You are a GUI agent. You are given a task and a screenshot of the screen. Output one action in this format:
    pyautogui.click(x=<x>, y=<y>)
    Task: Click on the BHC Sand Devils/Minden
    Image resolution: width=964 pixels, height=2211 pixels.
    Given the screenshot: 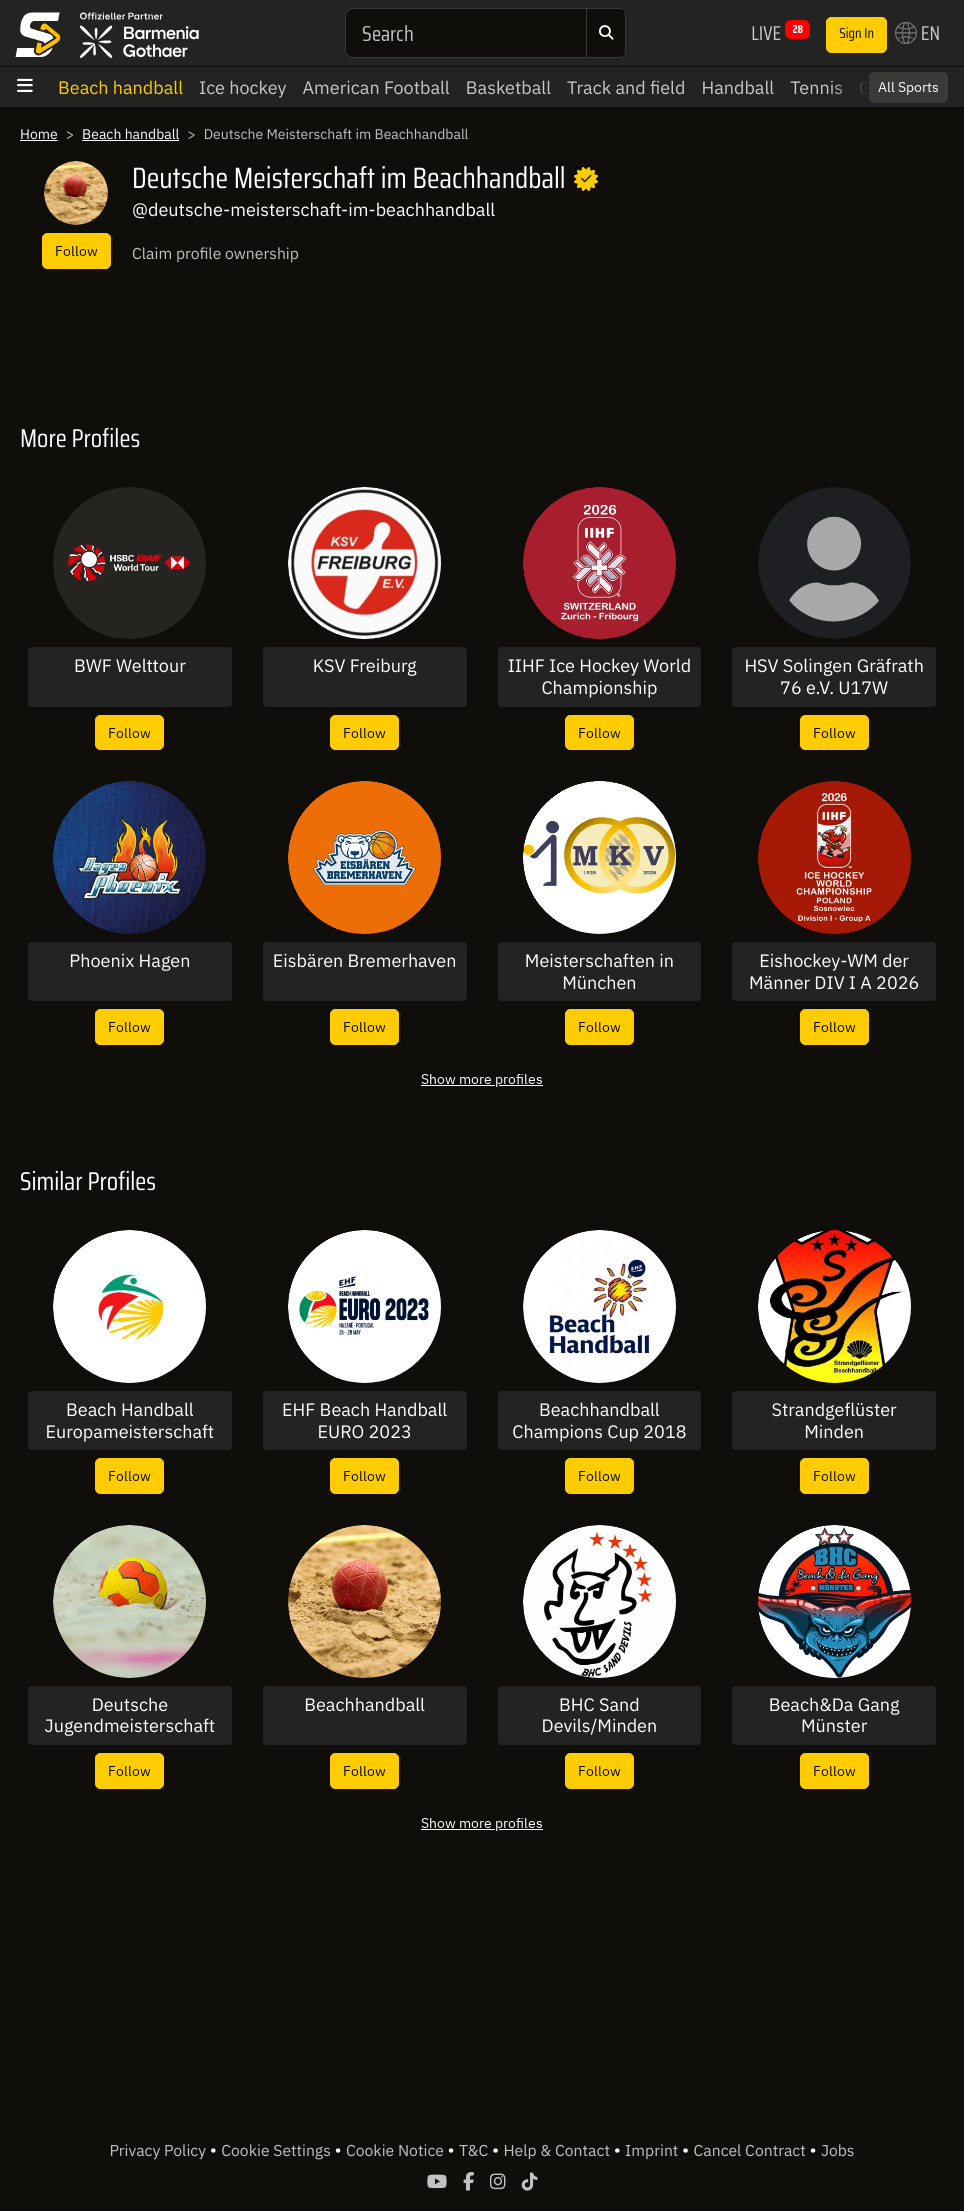 What is the action you would take?
    pyautogui.click(x=600, y=1715)
    